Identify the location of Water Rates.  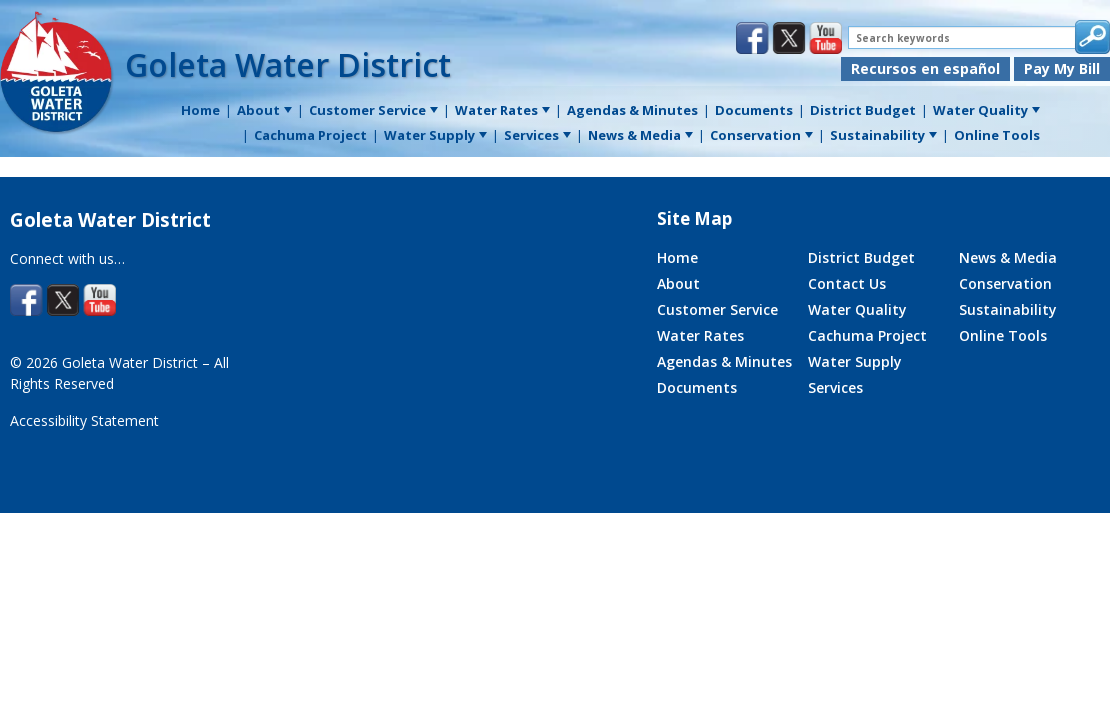
(700, 335).